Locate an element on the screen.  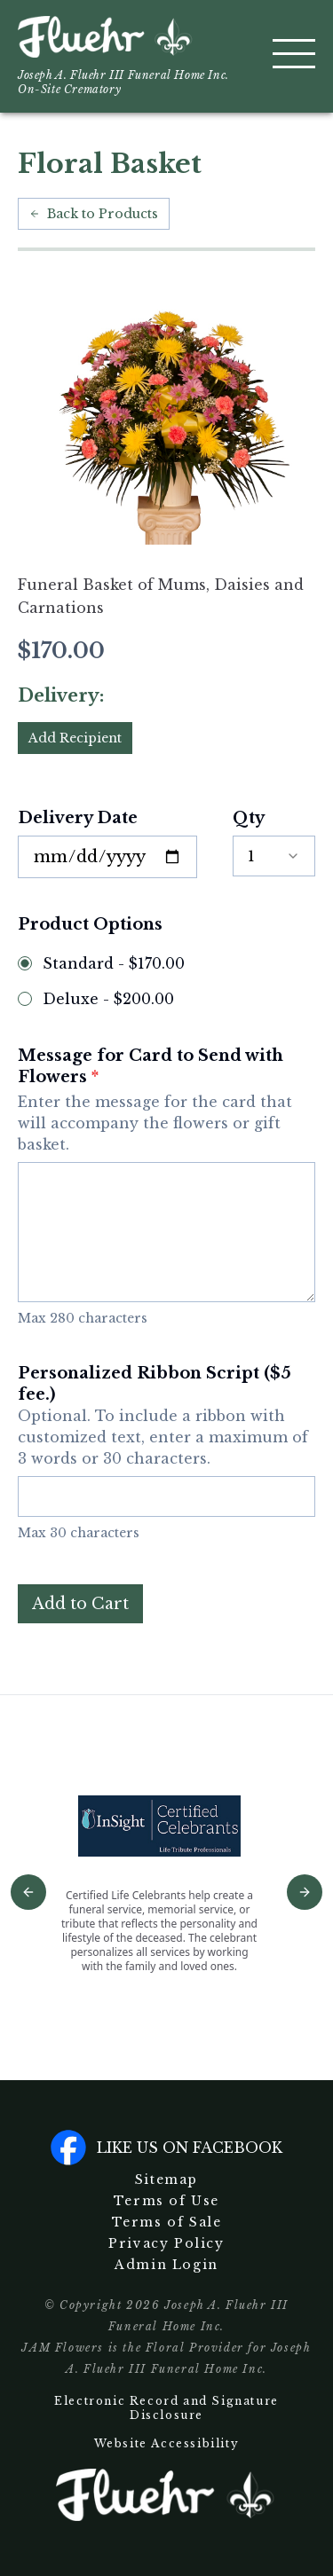
Qty is located at coordinates (249, 818).